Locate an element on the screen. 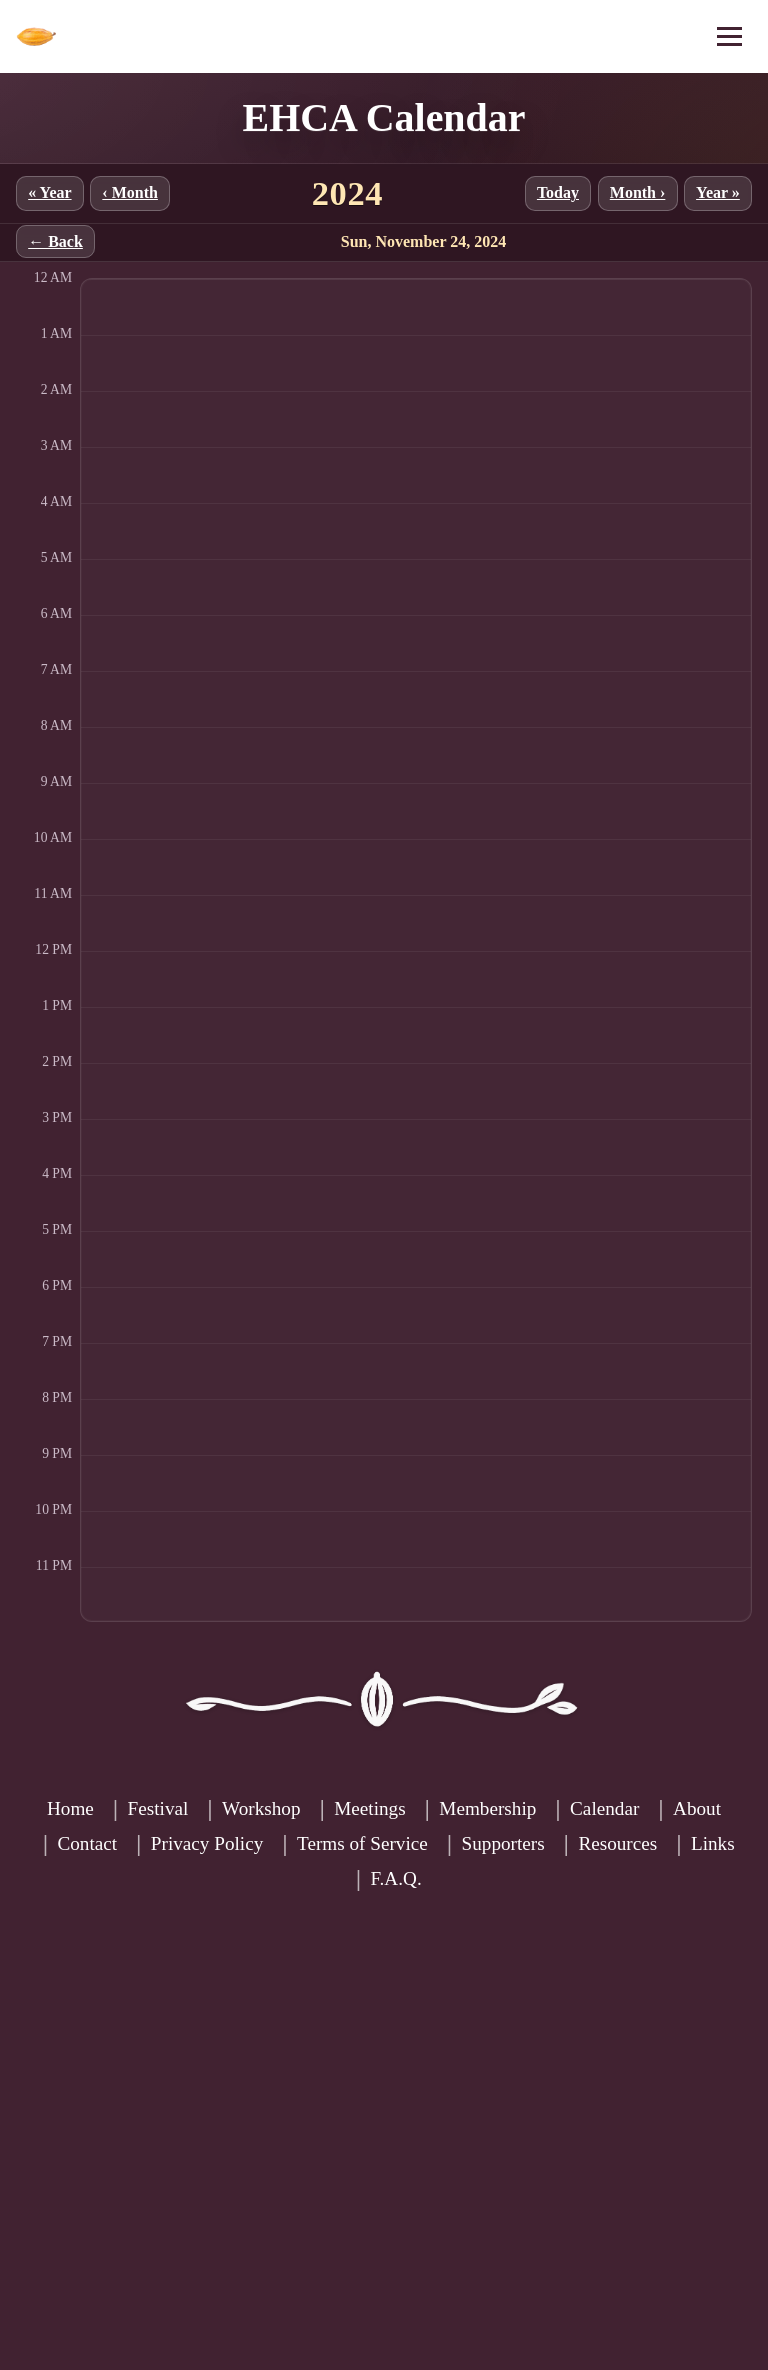 The width and height of the screenshot is (768, 2370). Privacy Policy is located at coordinates (207, 1843).